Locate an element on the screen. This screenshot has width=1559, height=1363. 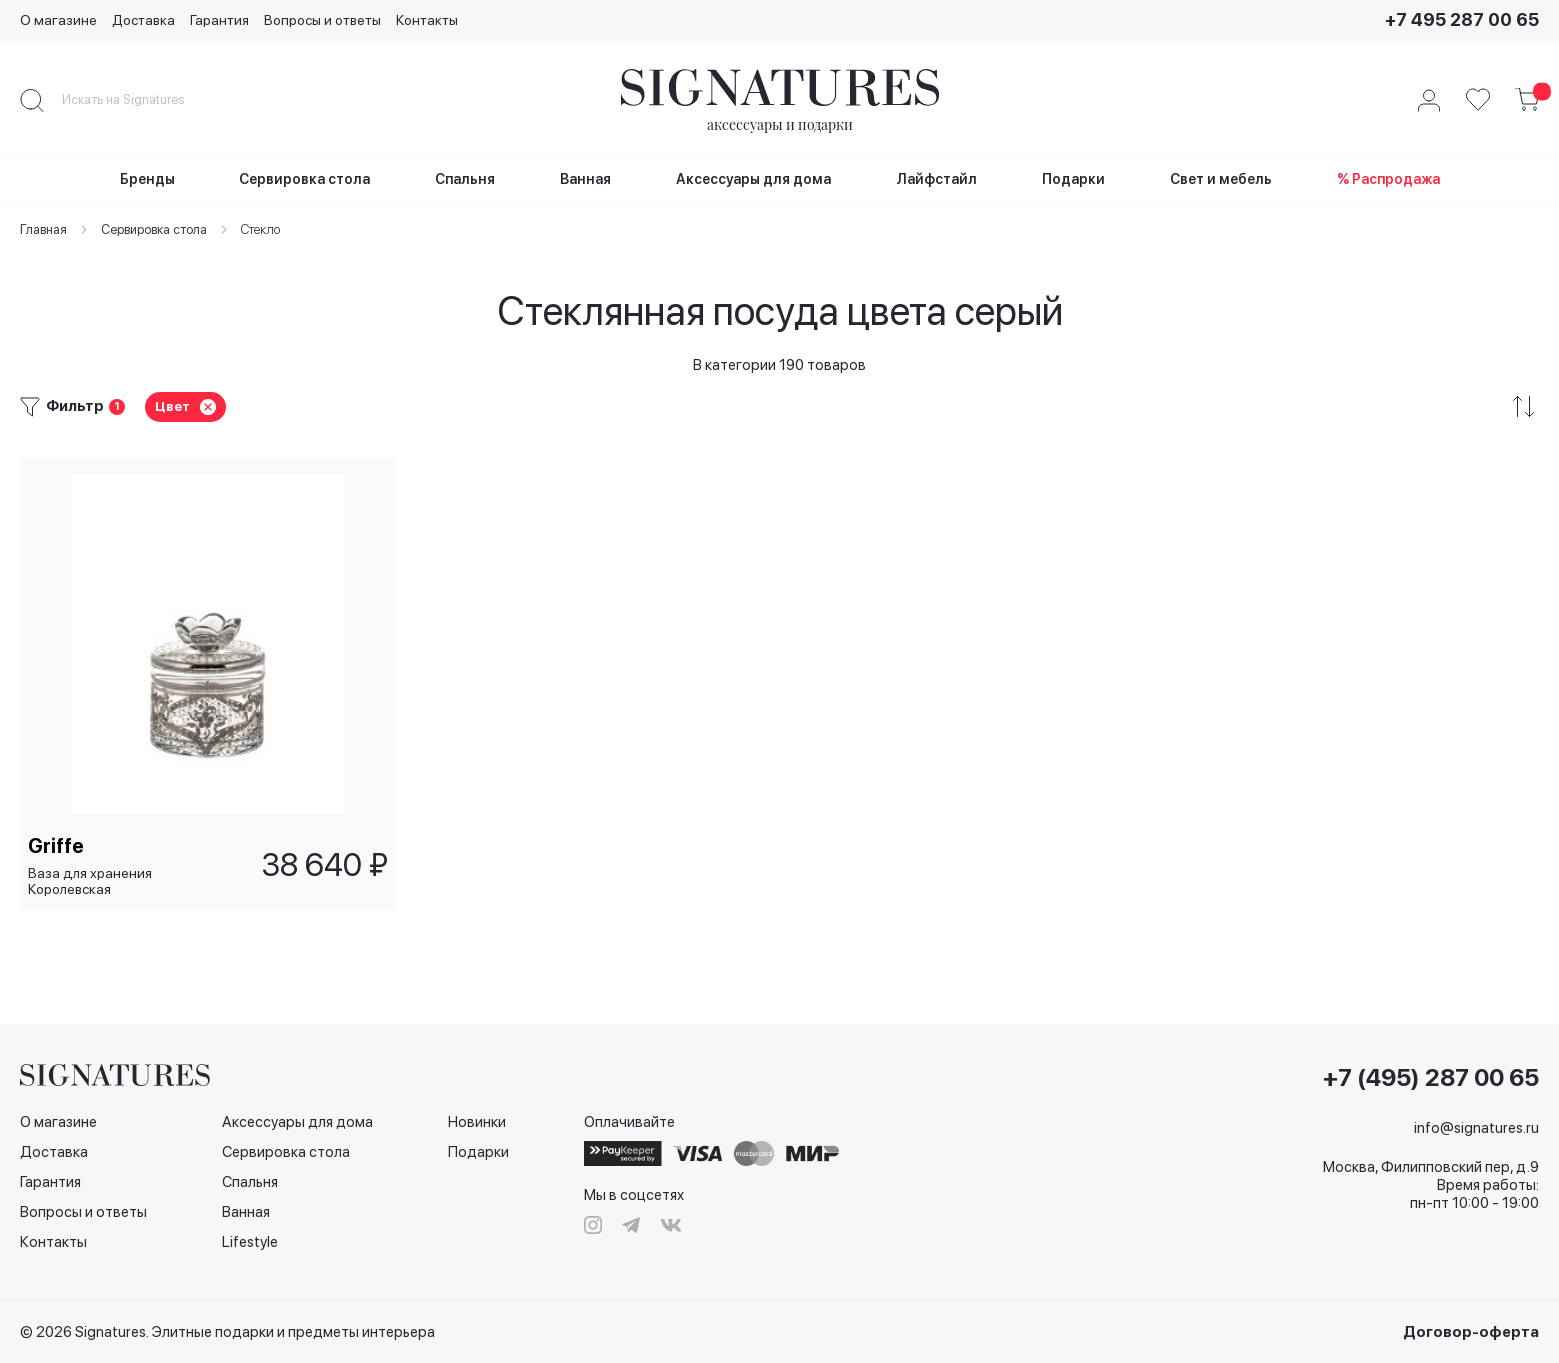
+7 (495) 287 00 65 is located at coordinates (1431, 1078).